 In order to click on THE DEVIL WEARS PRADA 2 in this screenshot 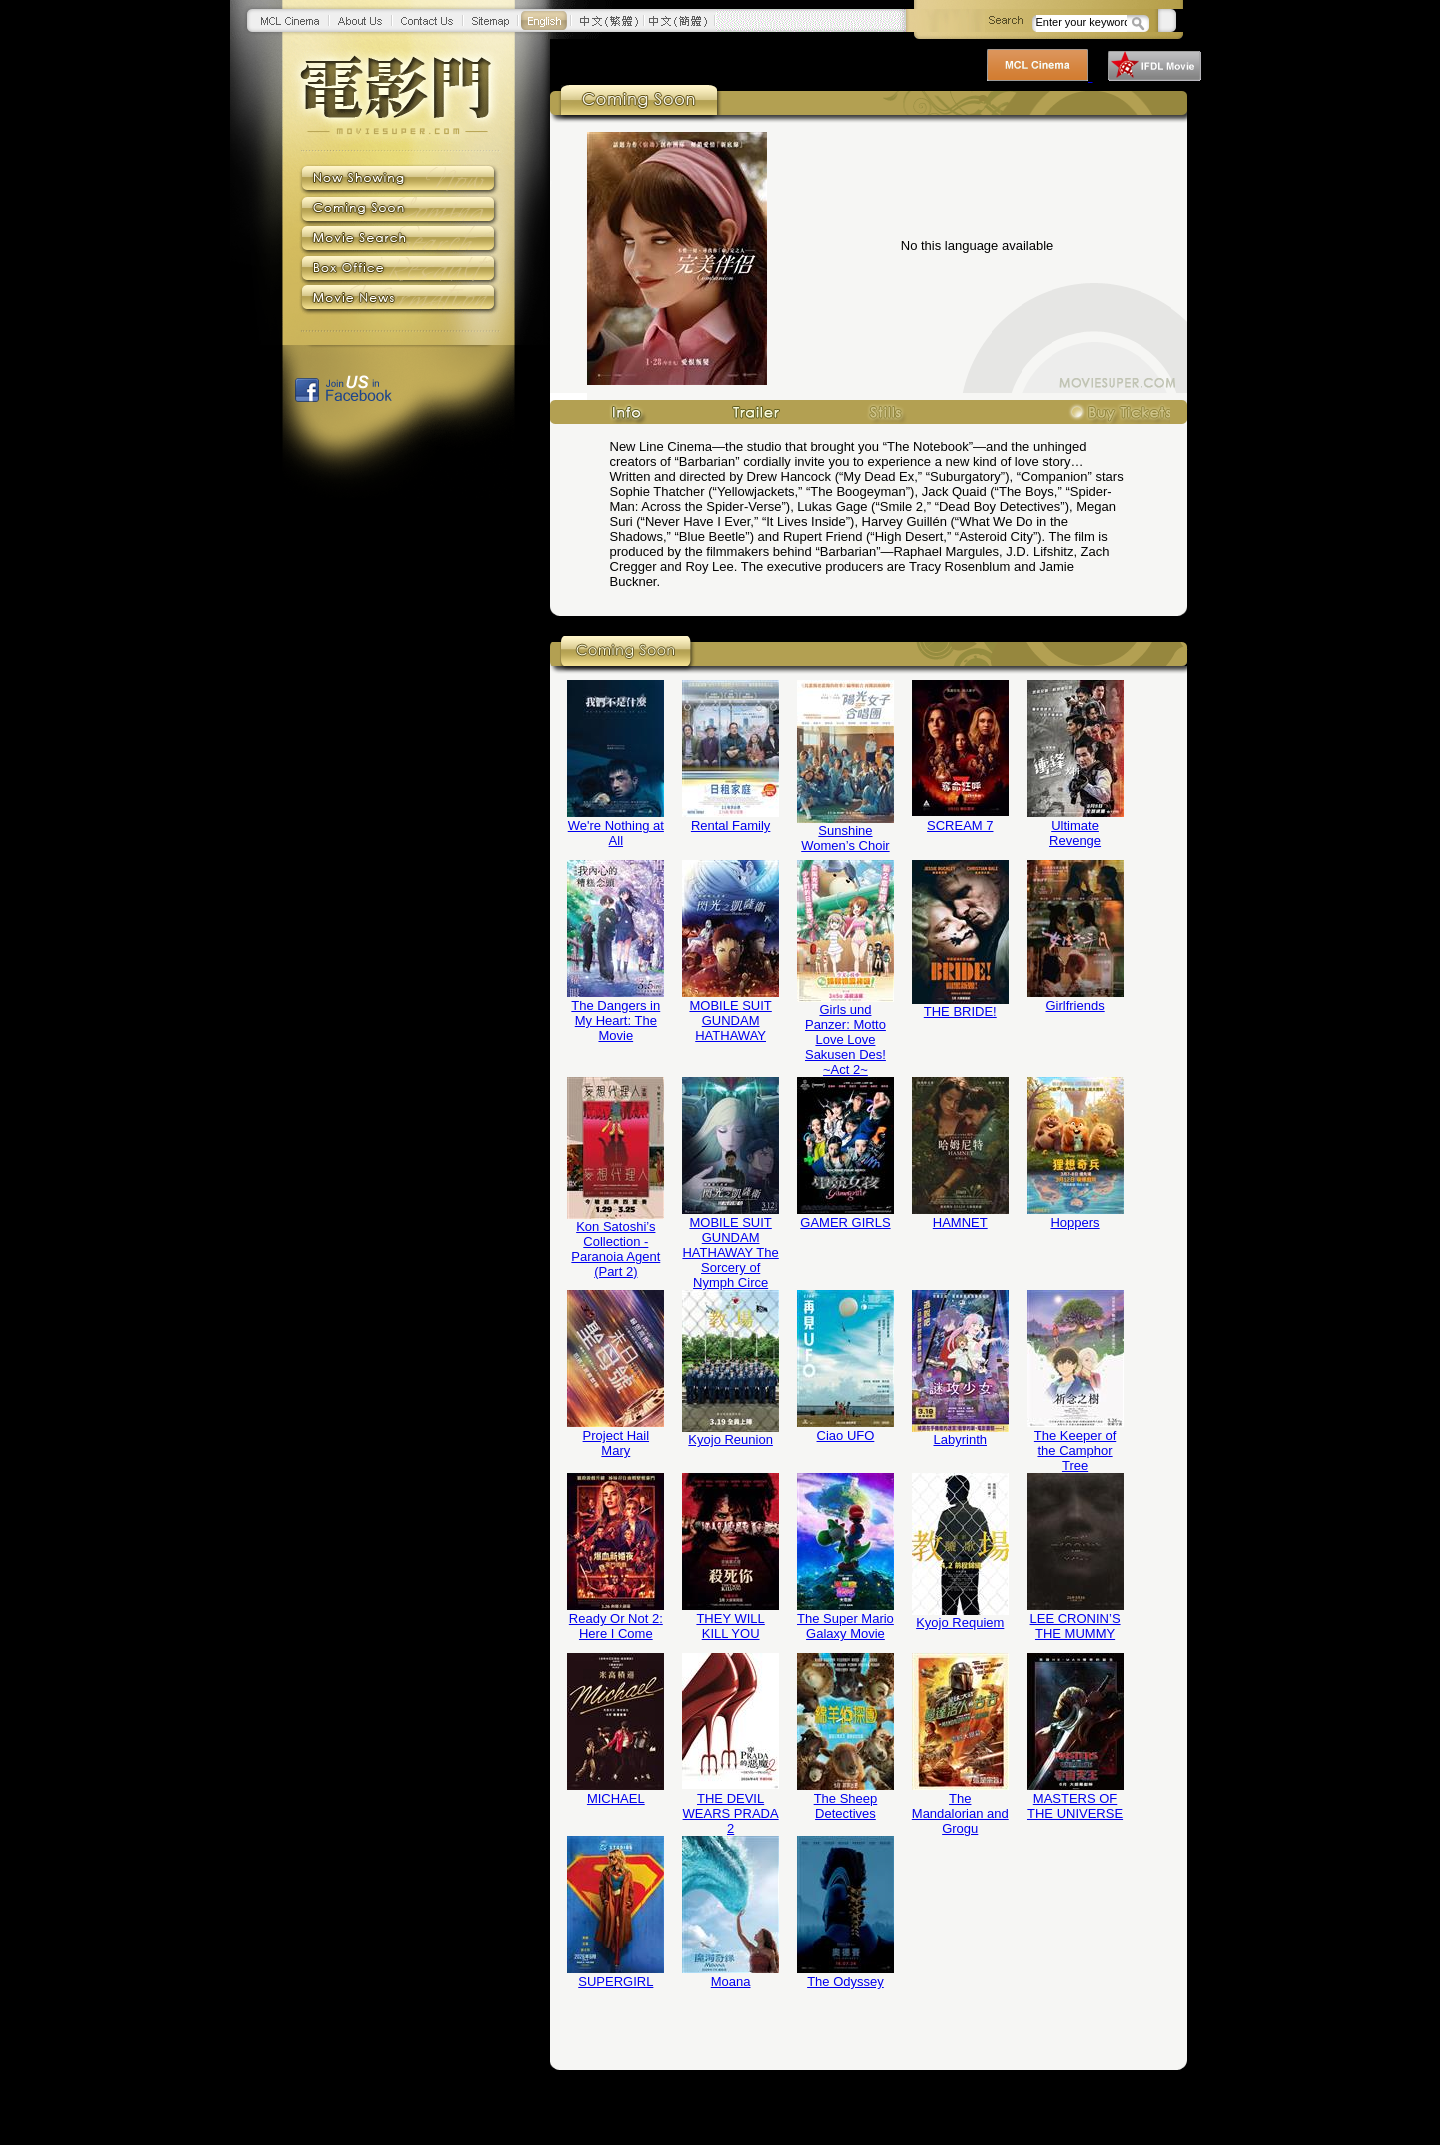, I will do `click(731, 1813)`.